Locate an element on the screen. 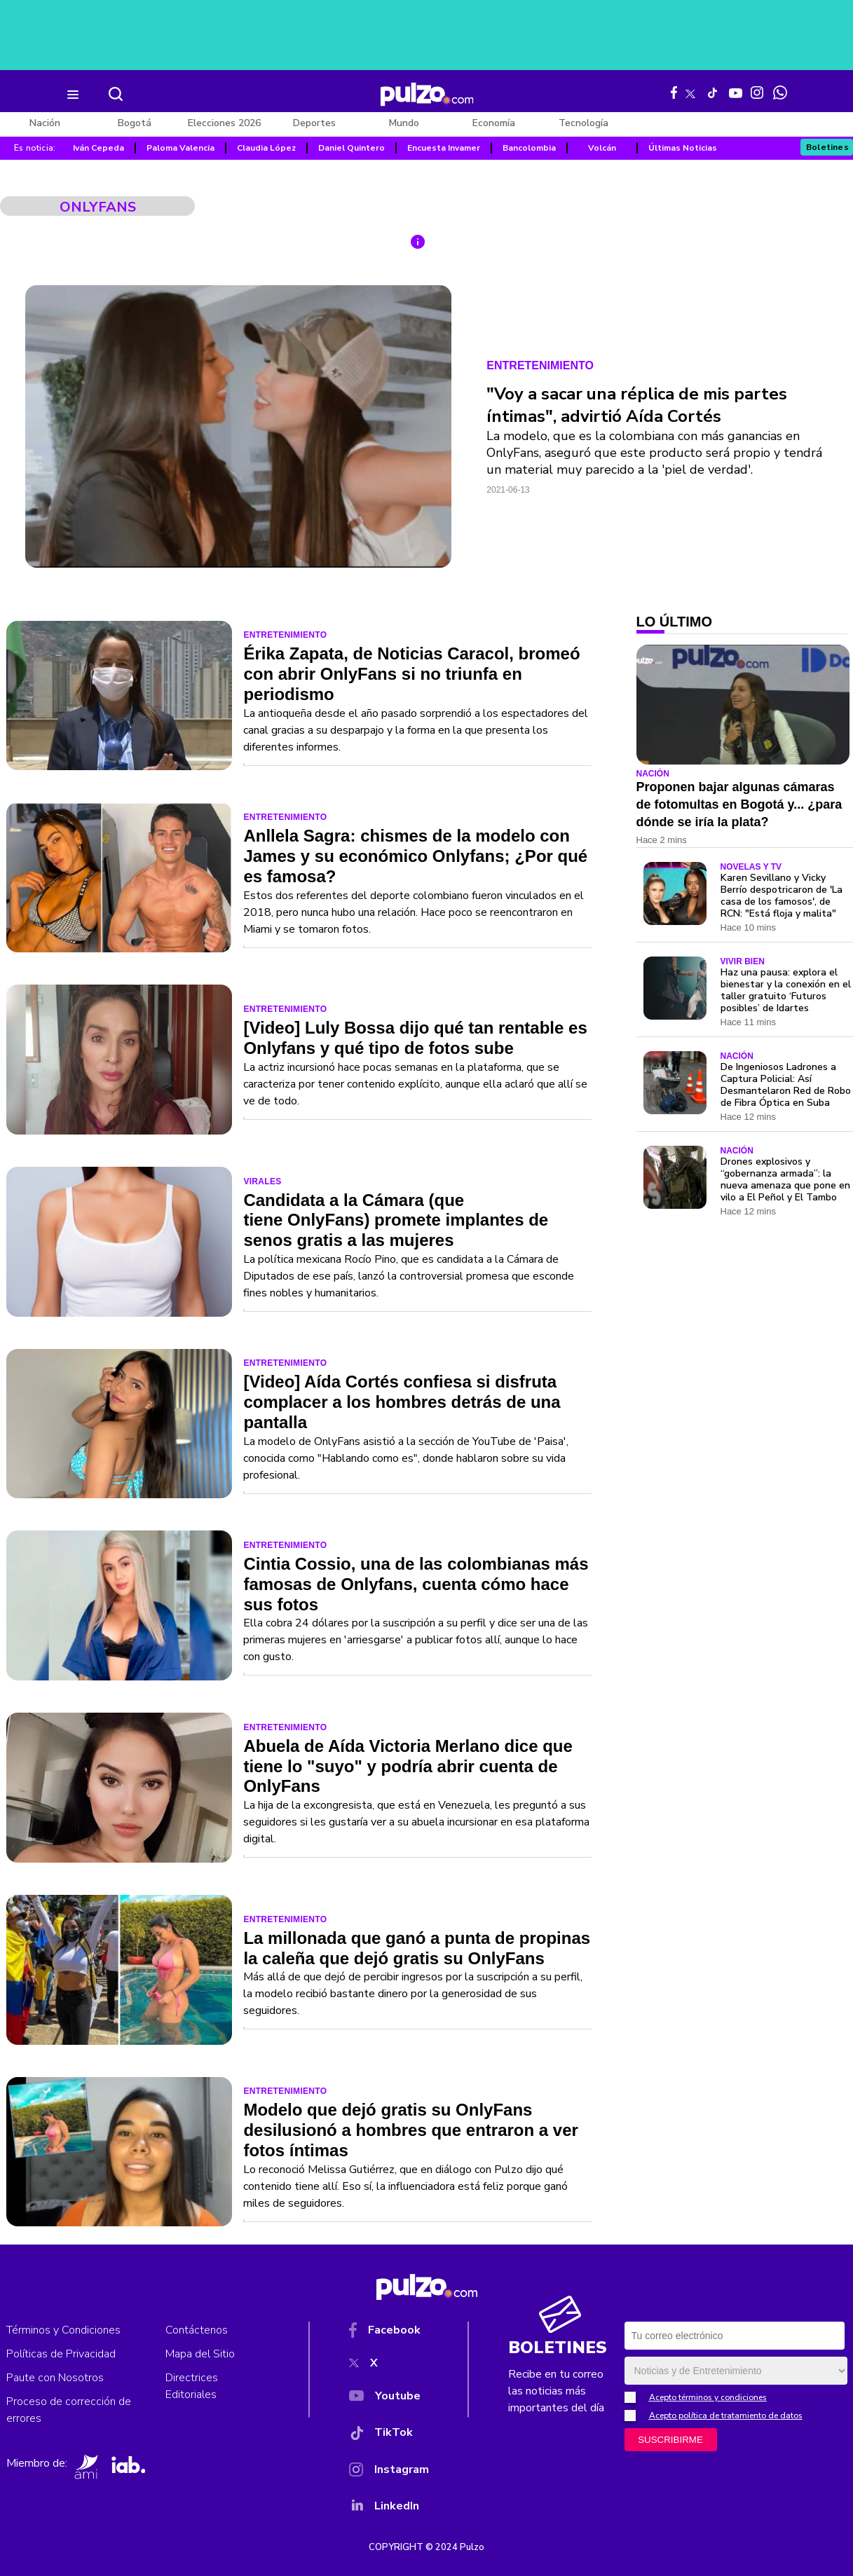 The height and width of the screenshot is (2576, 853). Paloma Valencia is located at coordinates (180, 147).